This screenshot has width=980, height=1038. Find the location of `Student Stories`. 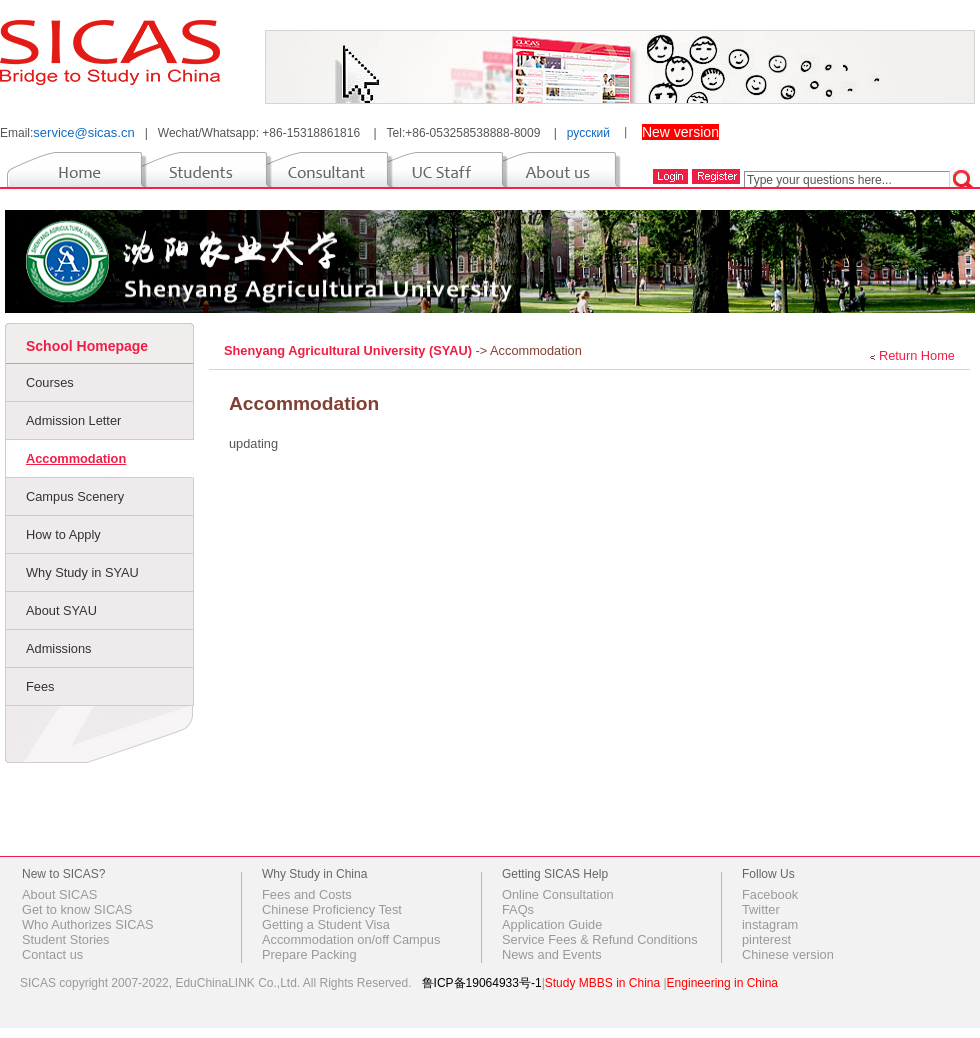

Student Stories is located at coordinates (66, 939).